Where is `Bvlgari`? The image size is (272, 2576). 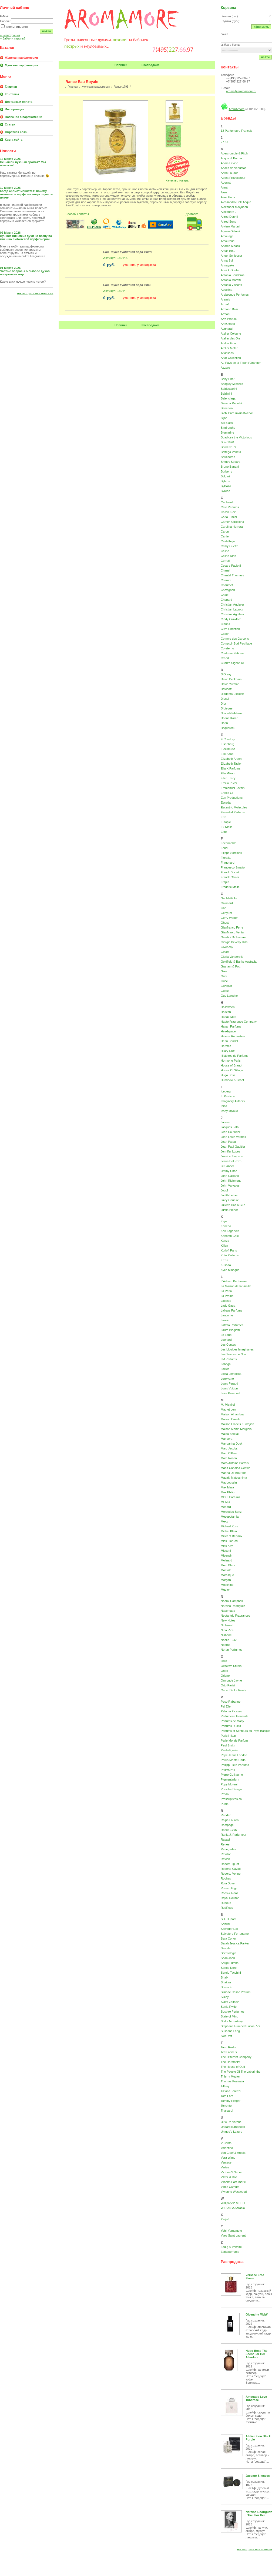 Bvlgari is located at coordinates (225, 476).